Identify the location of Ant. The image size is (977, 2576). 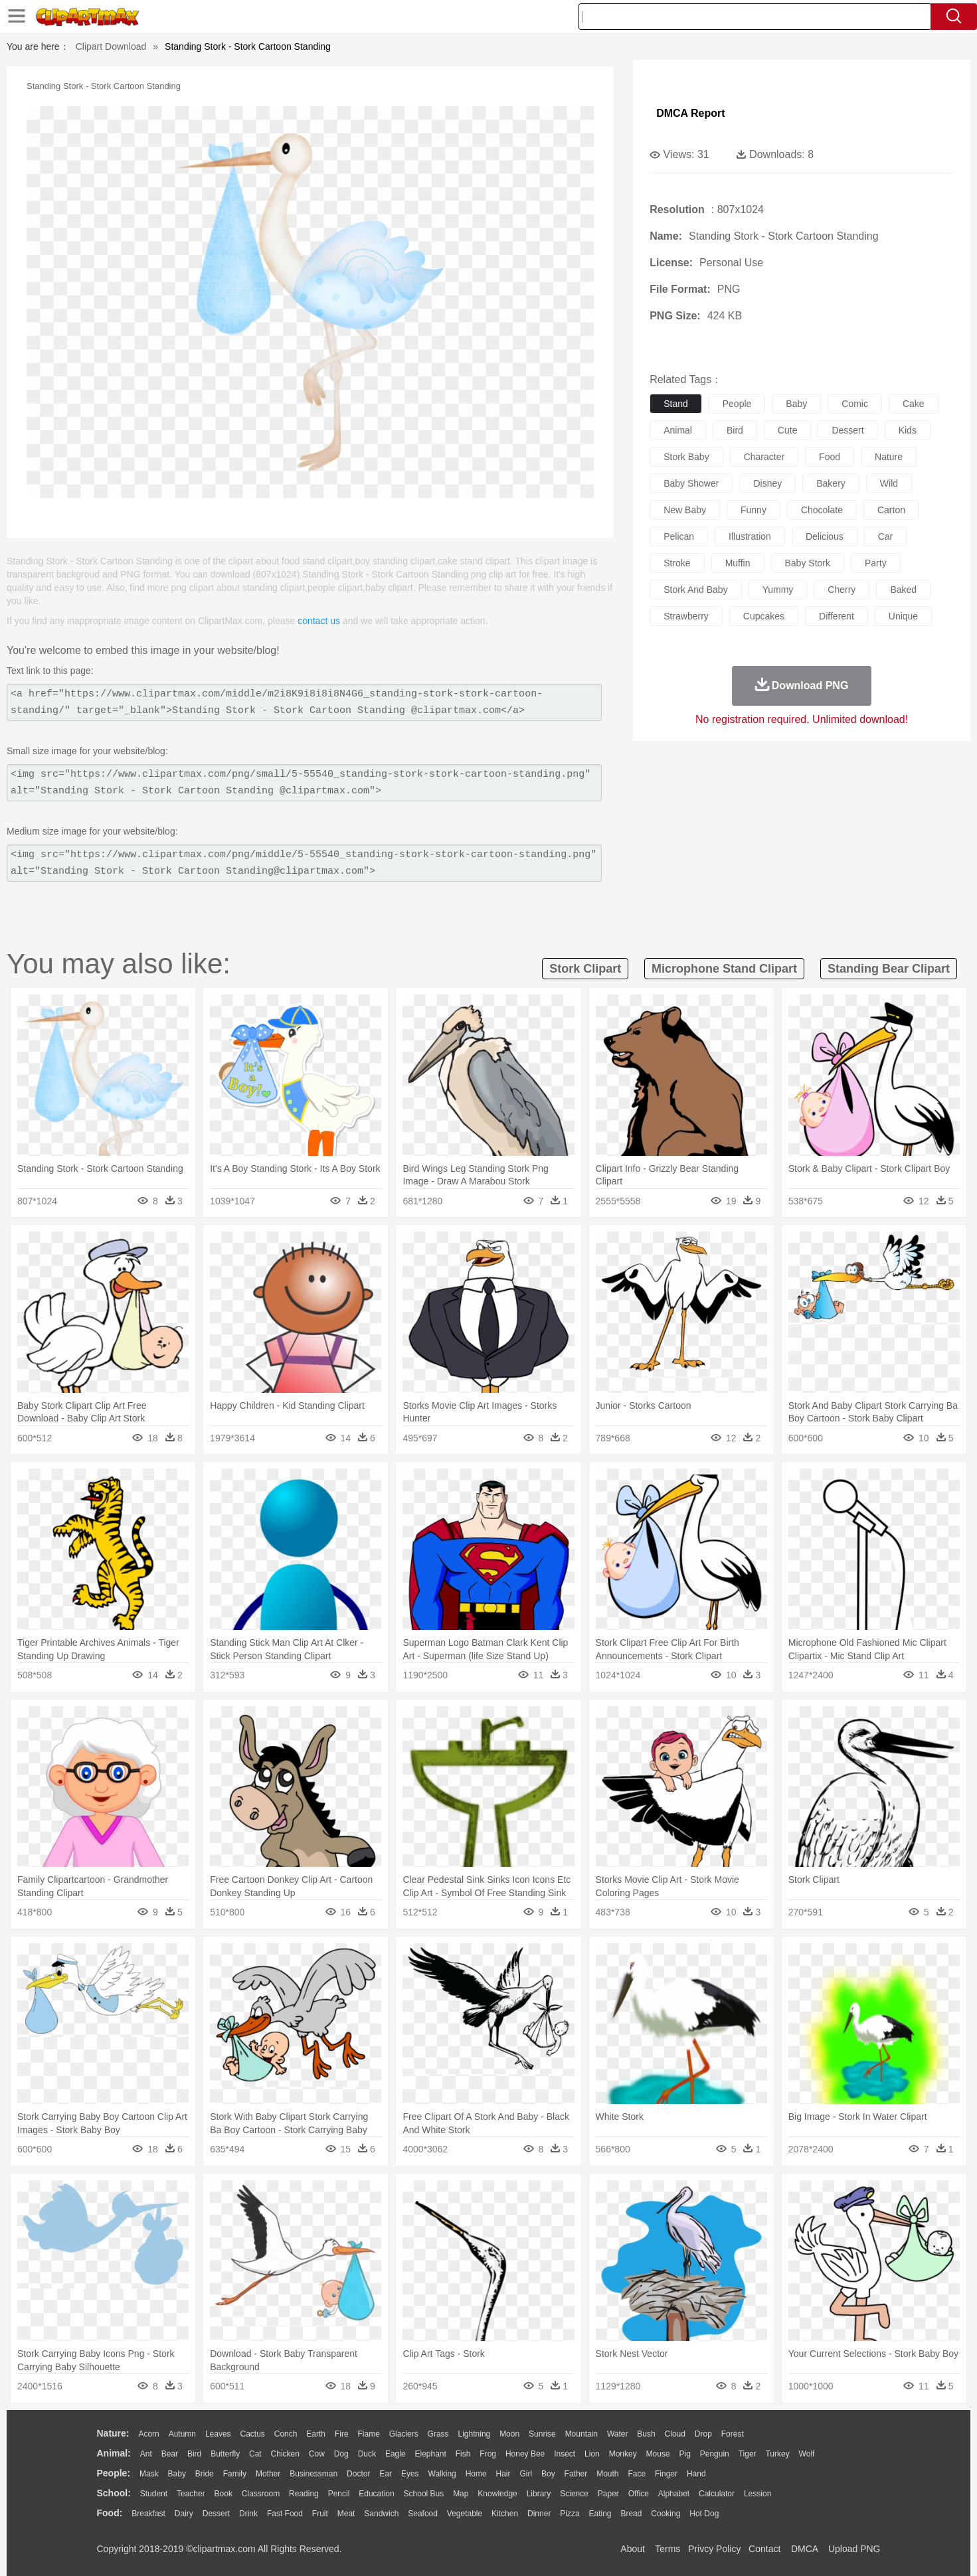
(146, 2453).